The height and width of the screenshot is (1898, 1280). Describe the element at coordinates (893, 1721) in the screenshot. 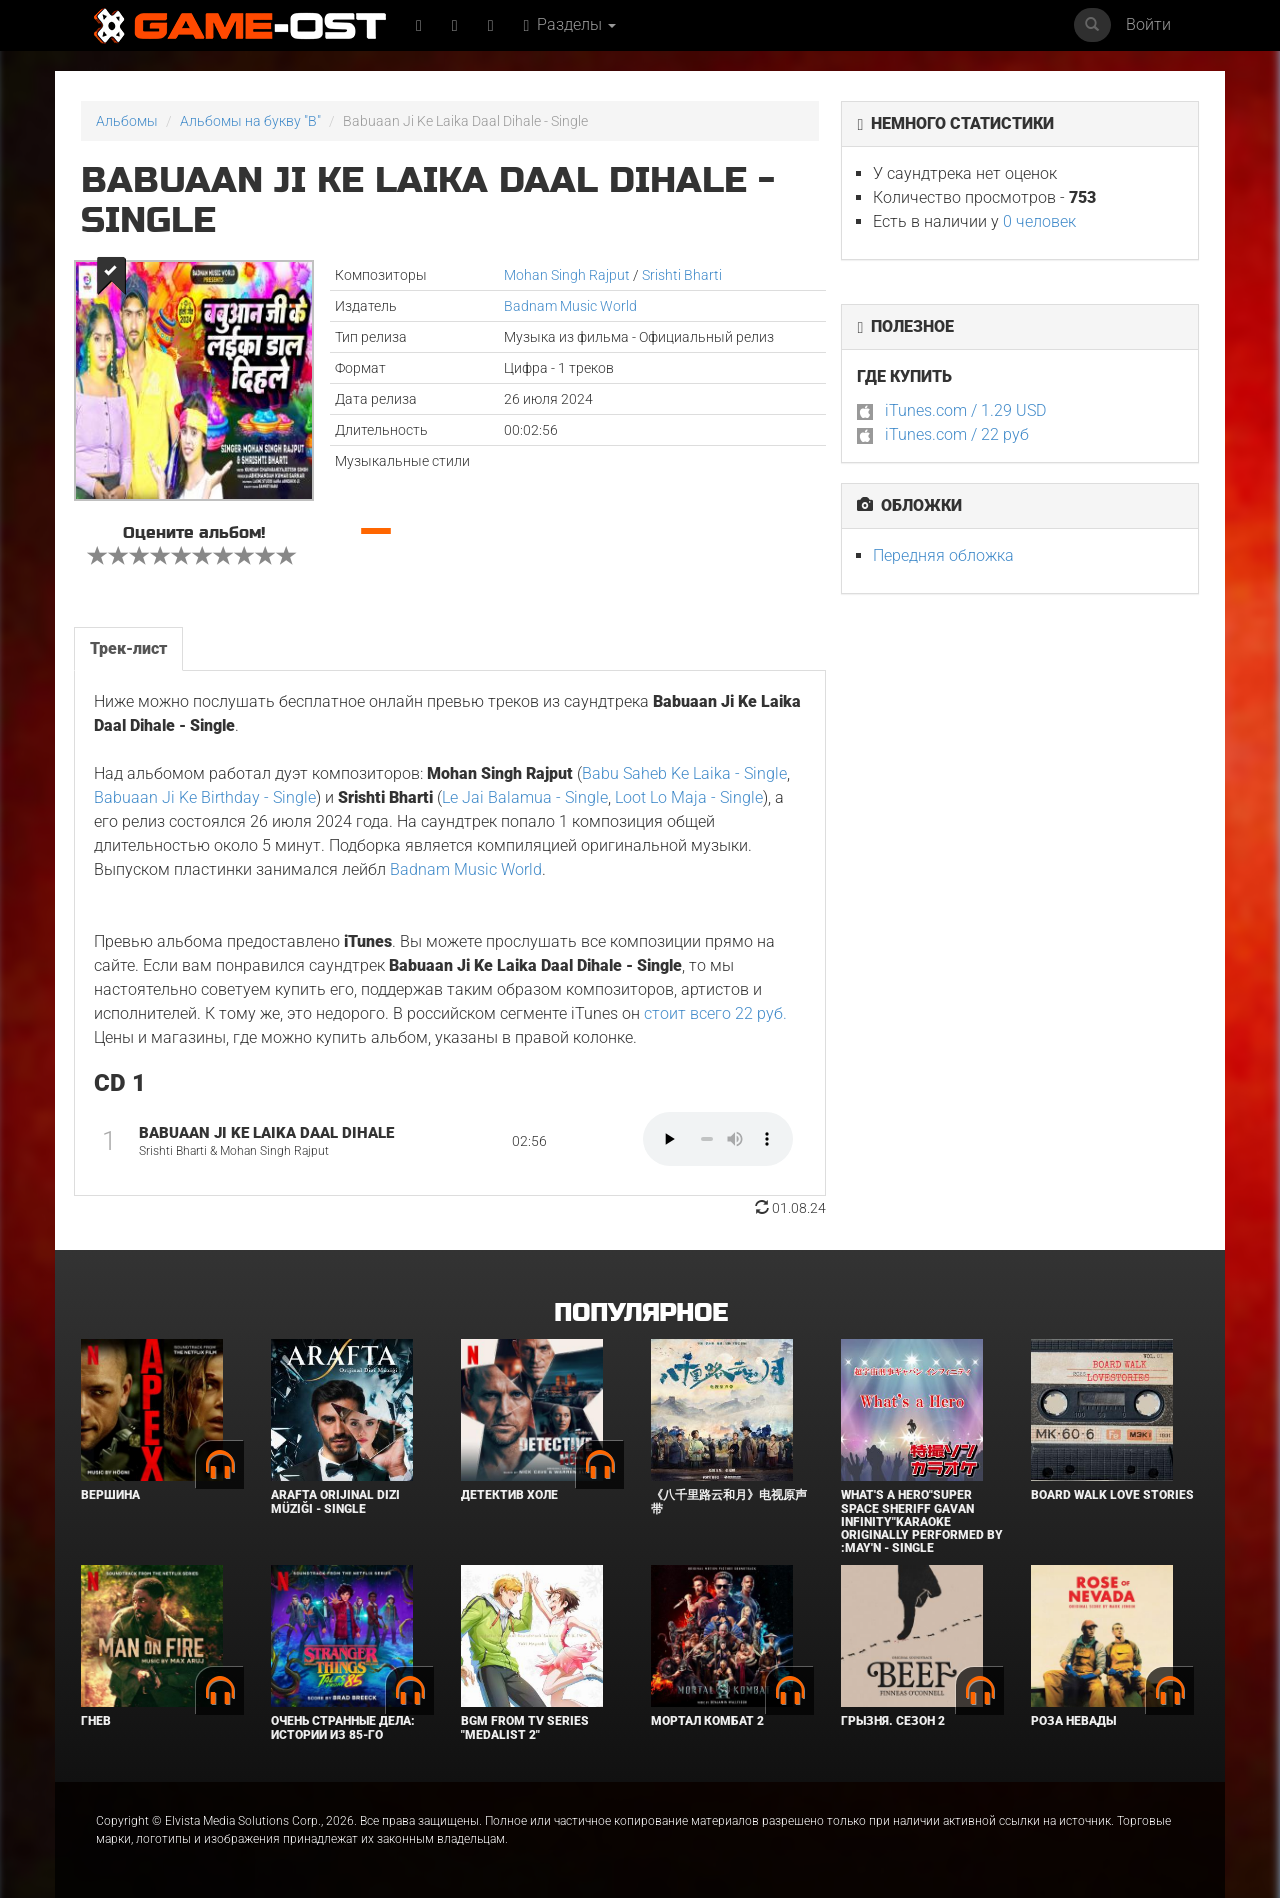

I see `Грызня. Сезон 2` at that location.